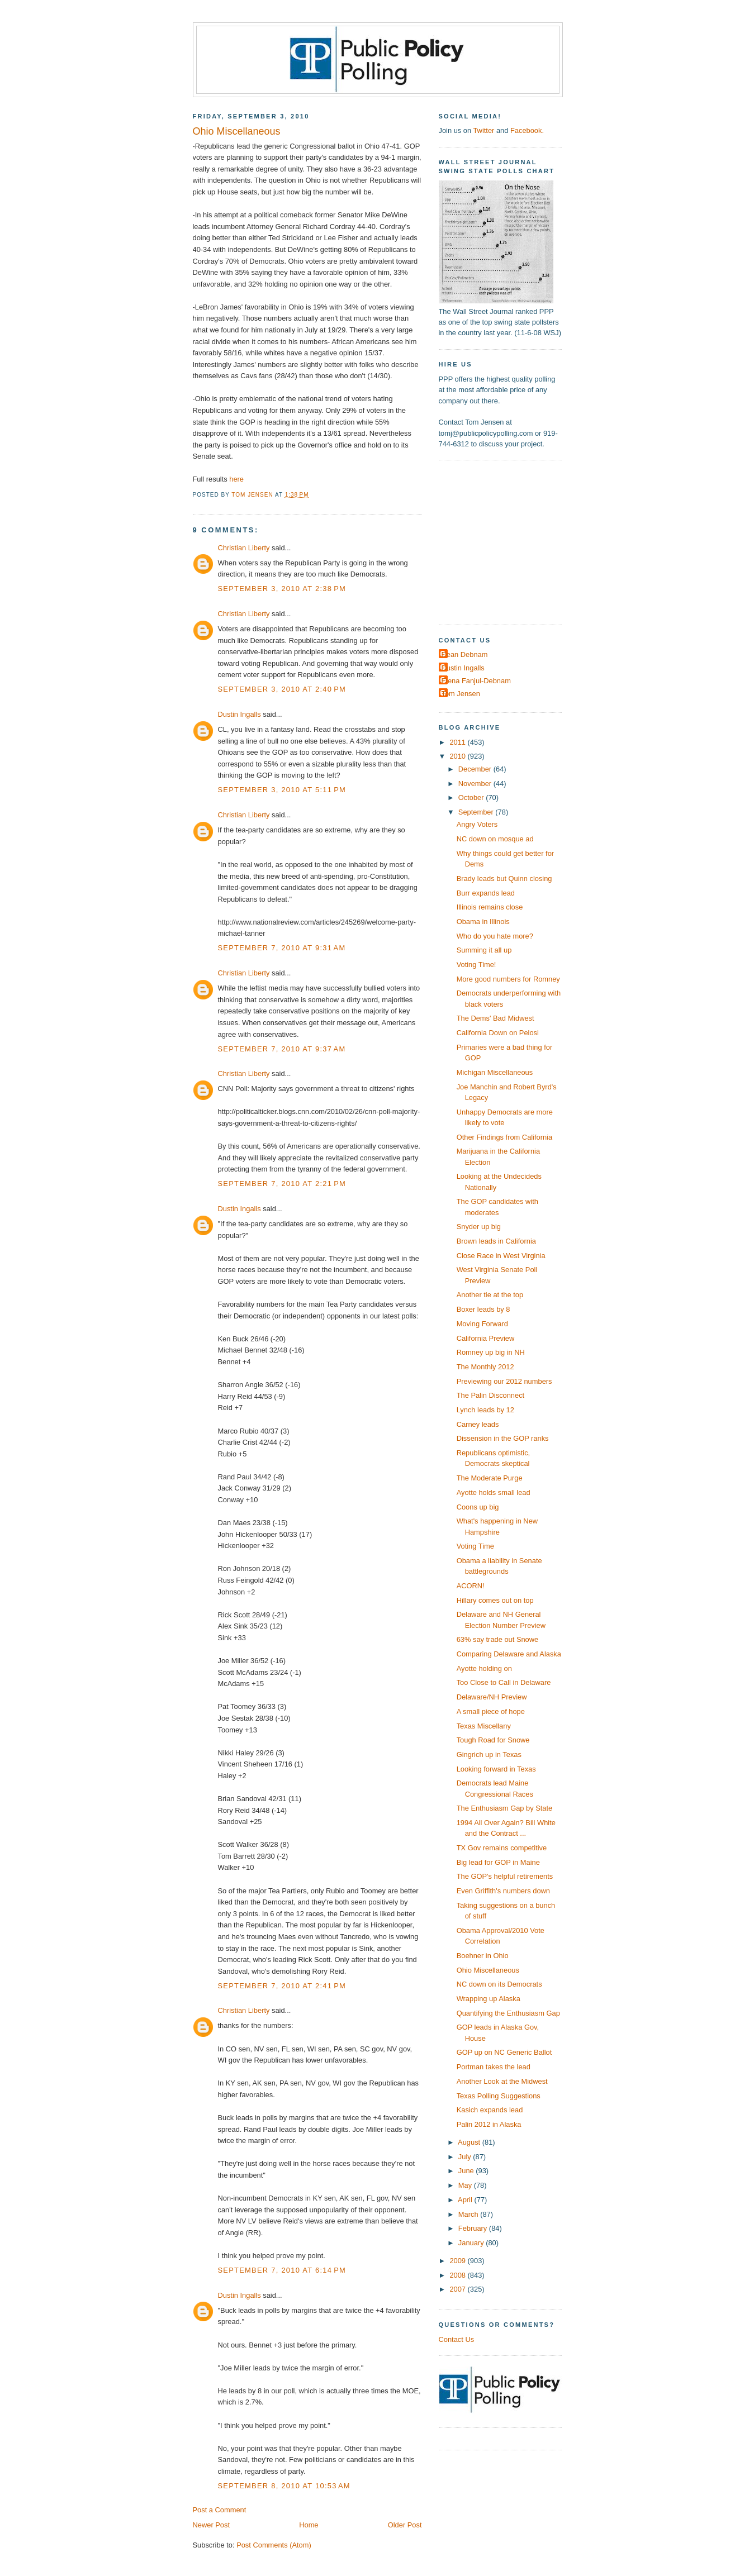 This screenshot has height=2576, width=754. What do you see at coordinates (508, 979) in the screenshot?
I see `More good numbers for Romney` at bounding box center [508, 979].